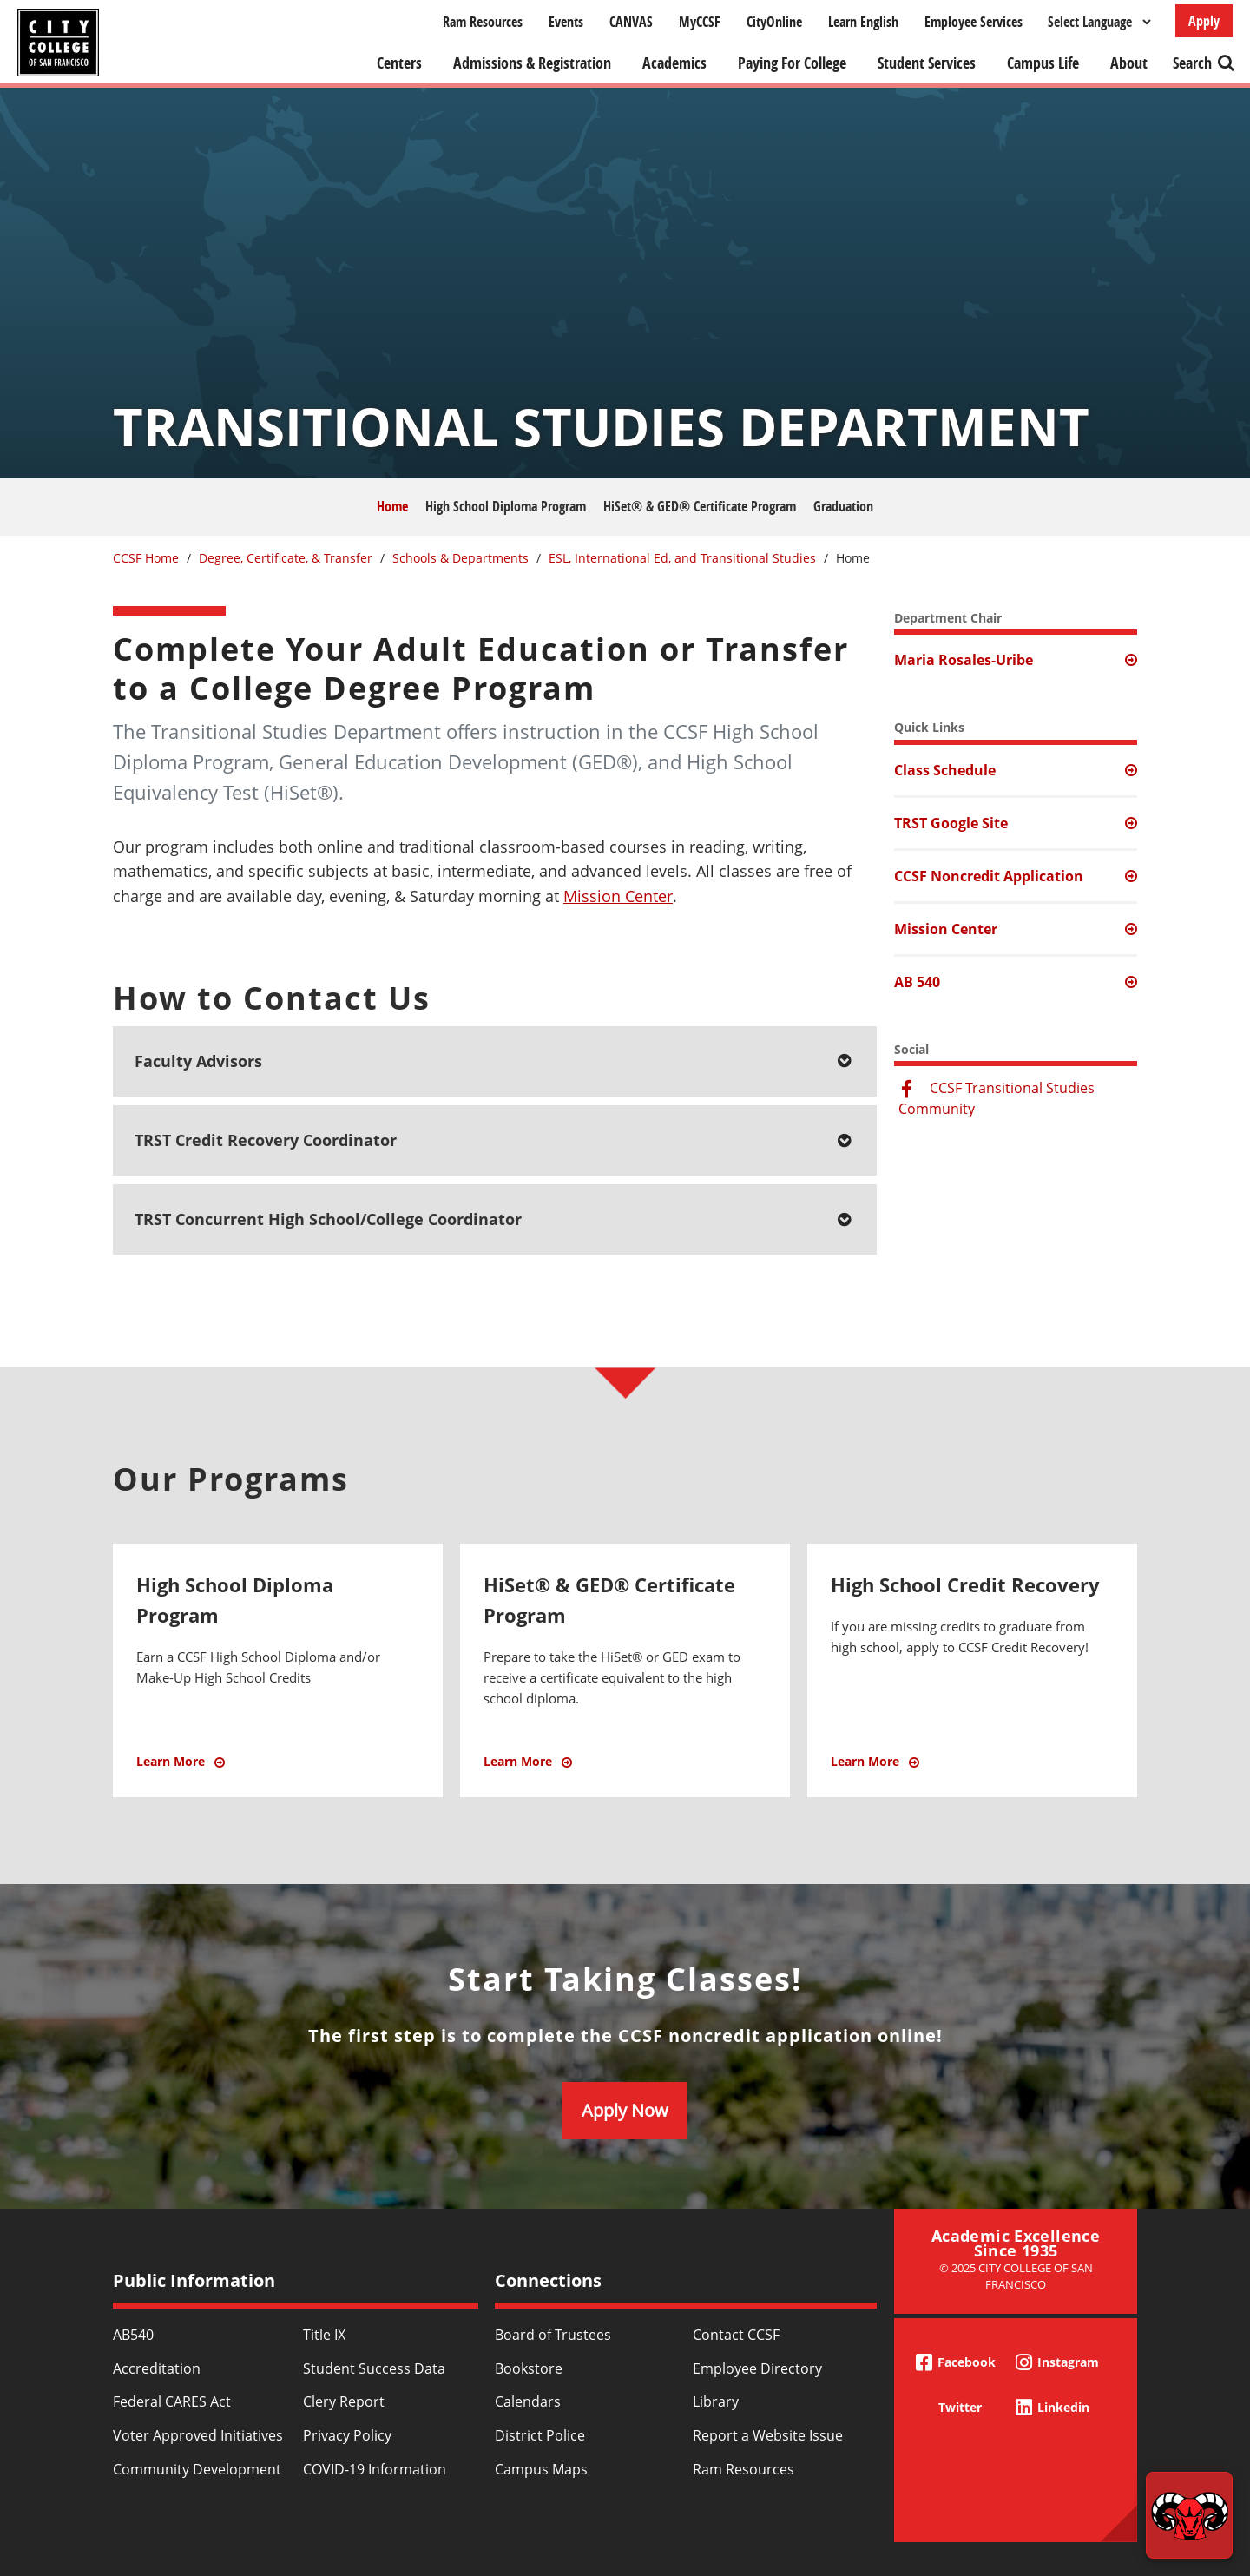 This screenshot has height=2576, width=1250. I want to click on AB 540, so click(917, 982).